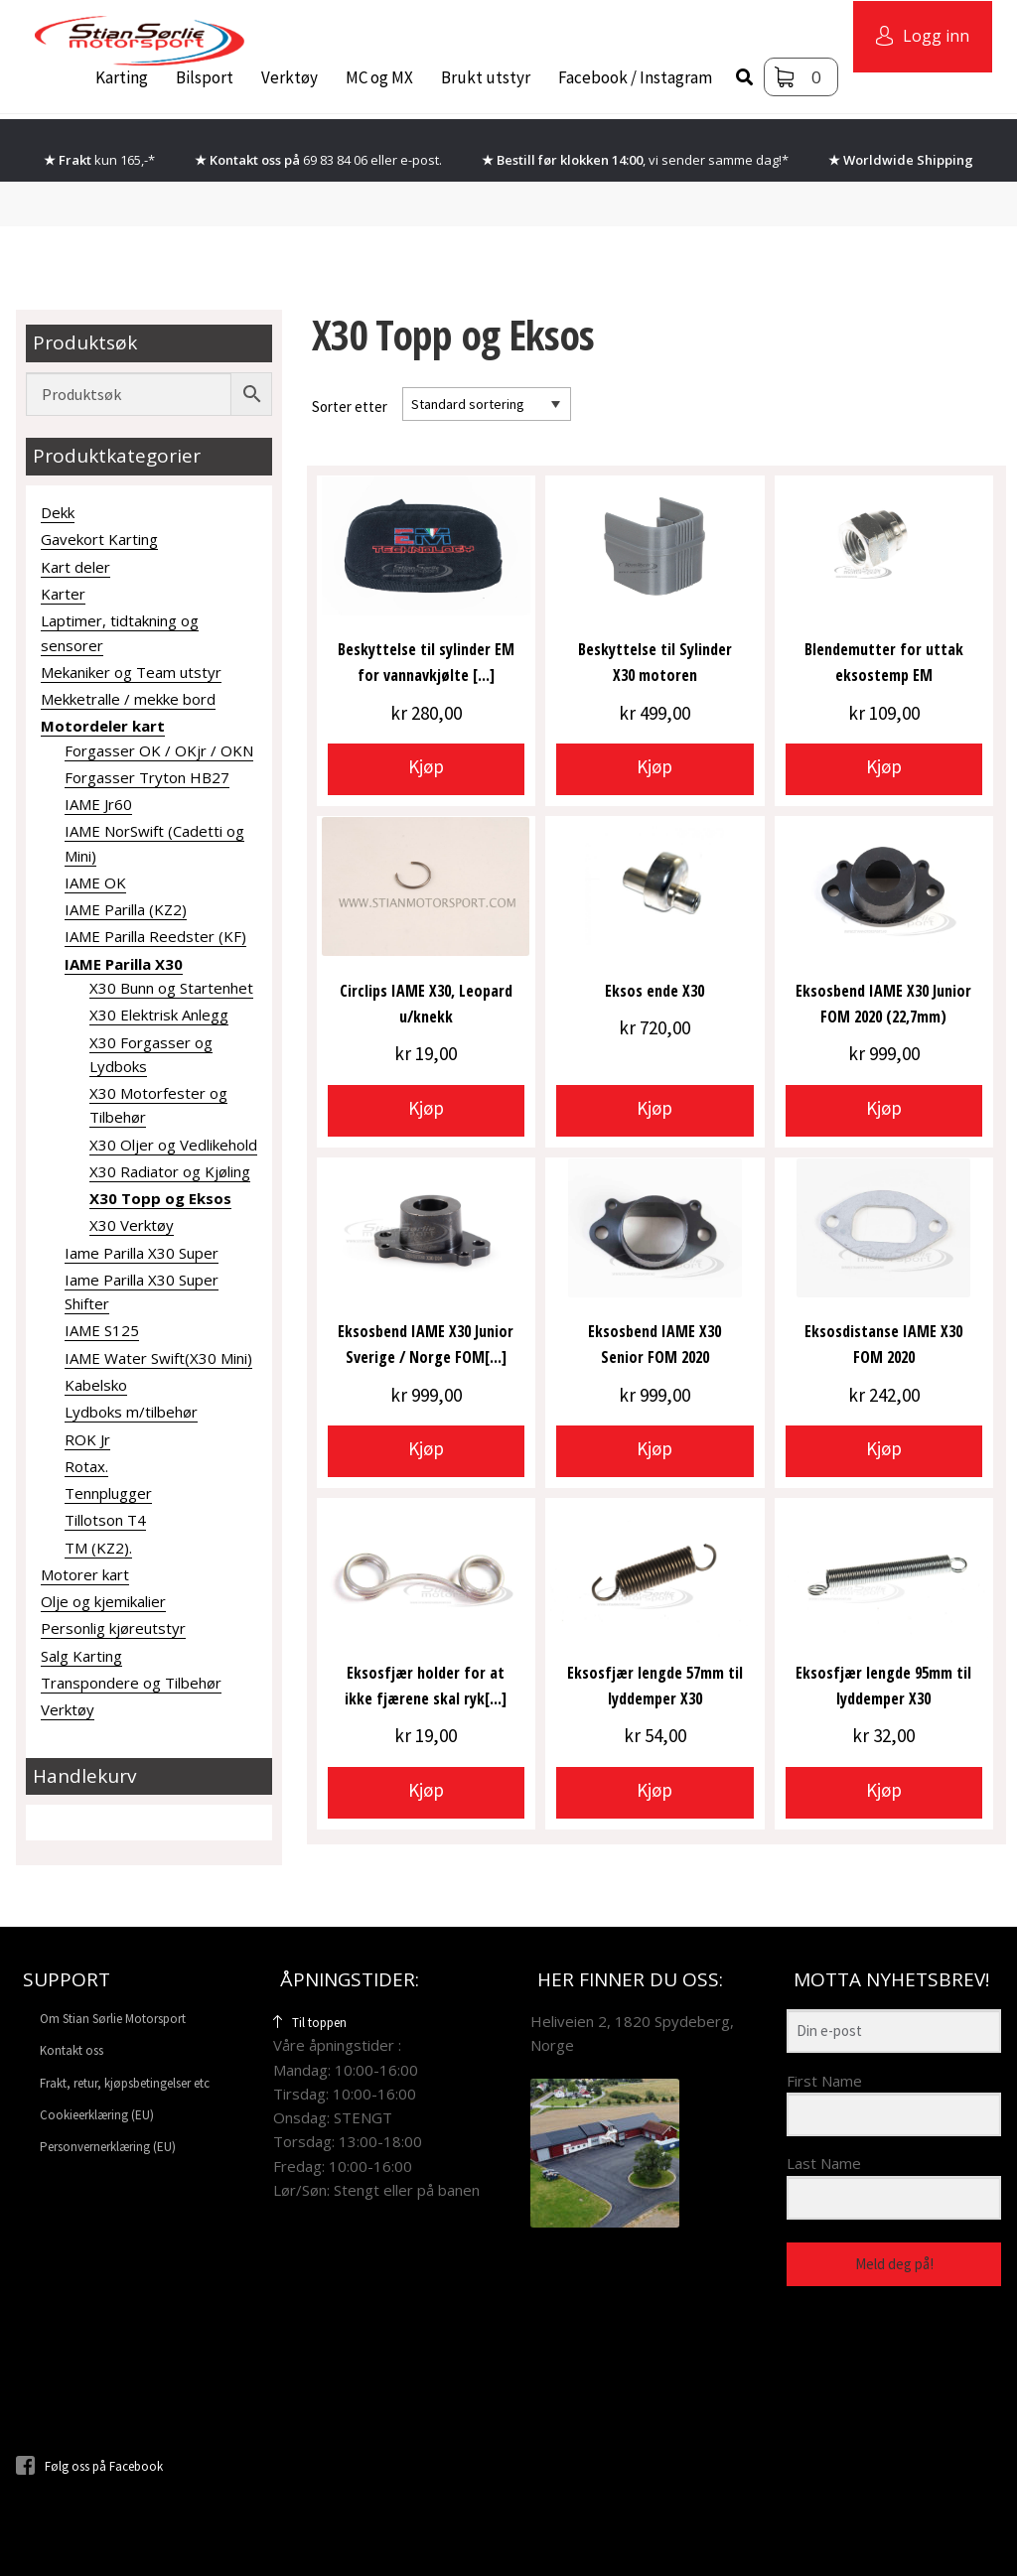  Describe the element at coordinates (171, 988) in the screenshot. I see `X30 Bunn og Startenhet` at that location.